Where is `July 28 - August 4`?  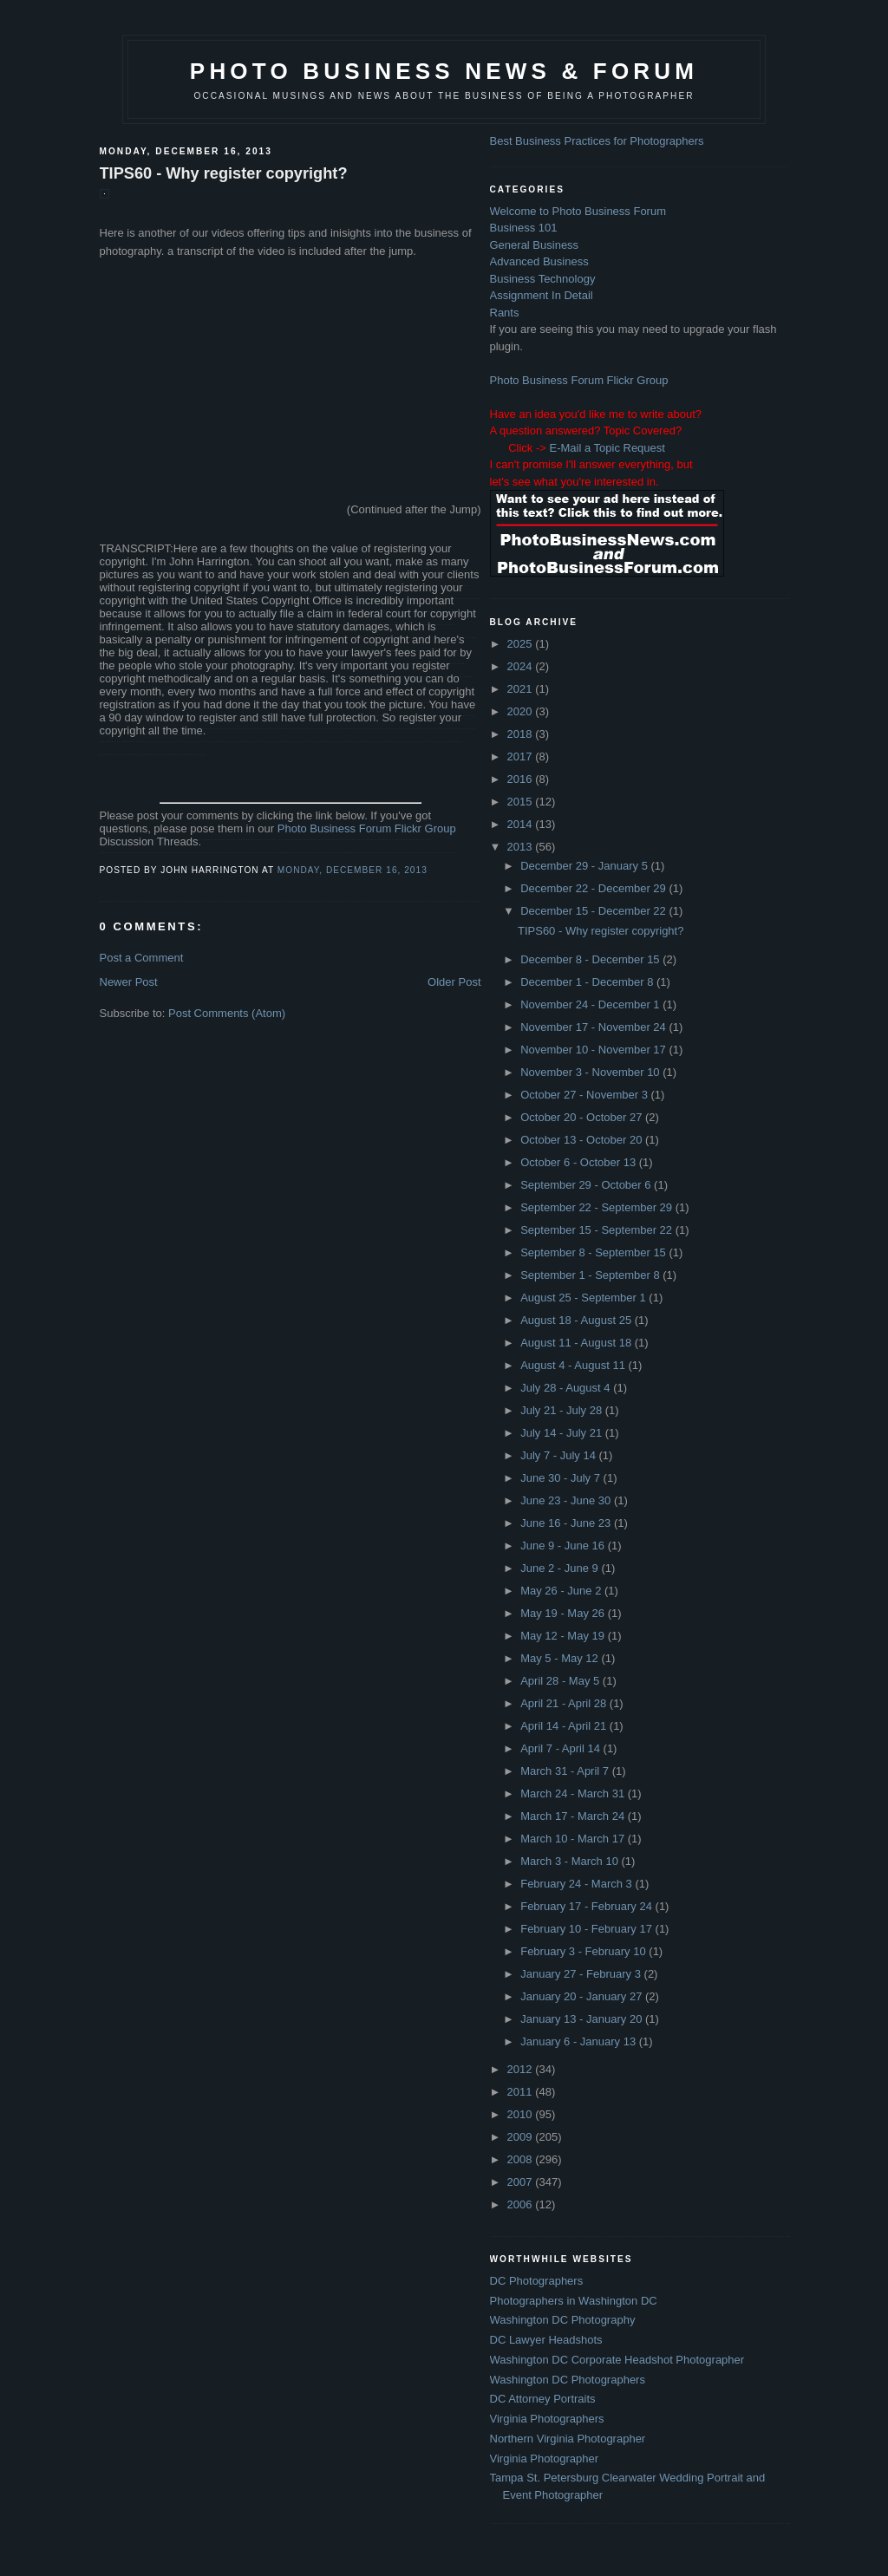 July 28 - August 4 is located at coordinates (566, 1387).